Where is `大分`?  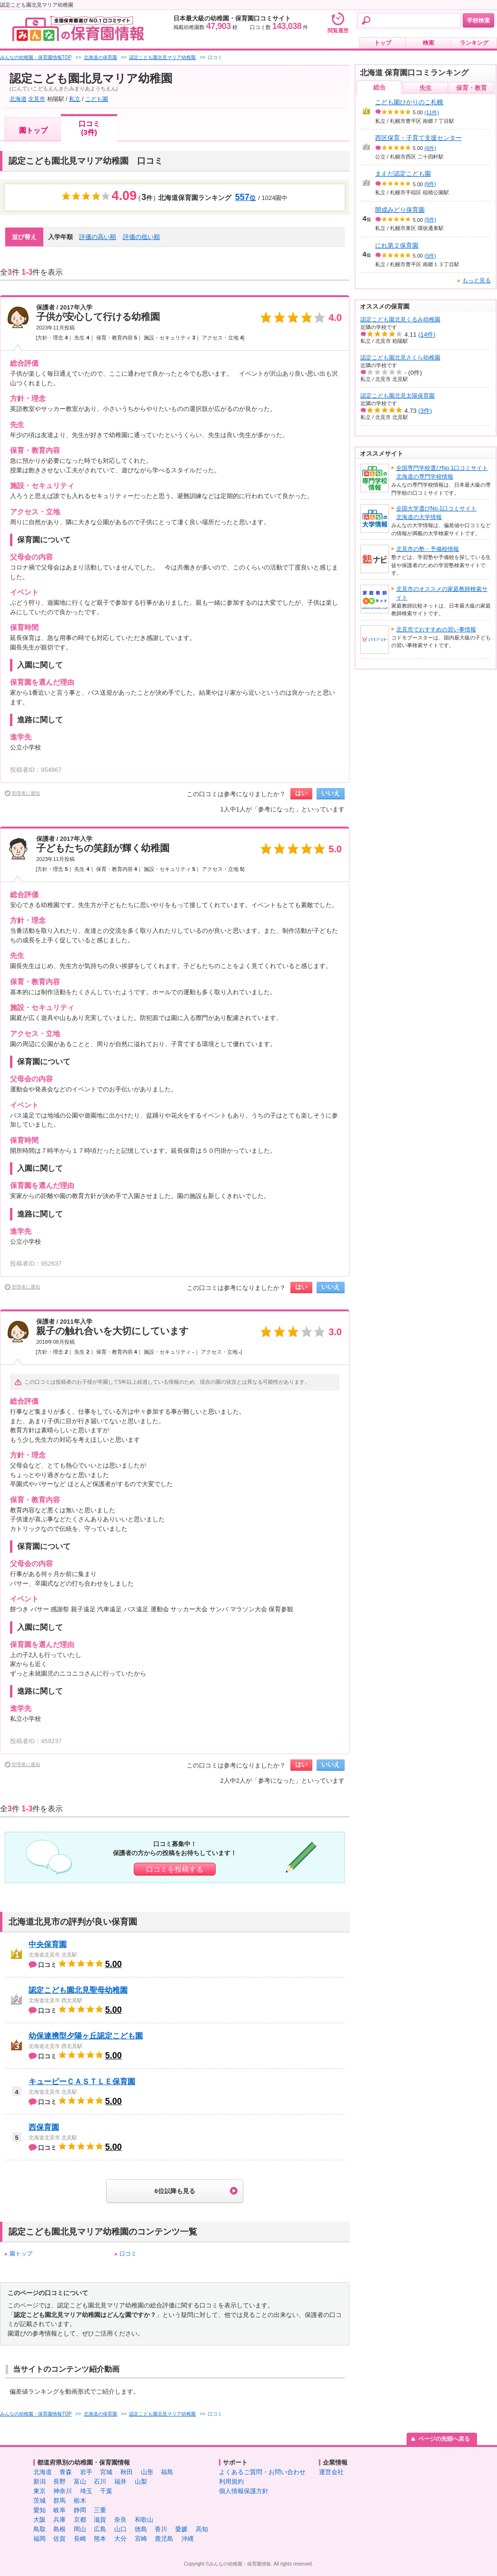
大分 is located at coordinates (120, 2538).